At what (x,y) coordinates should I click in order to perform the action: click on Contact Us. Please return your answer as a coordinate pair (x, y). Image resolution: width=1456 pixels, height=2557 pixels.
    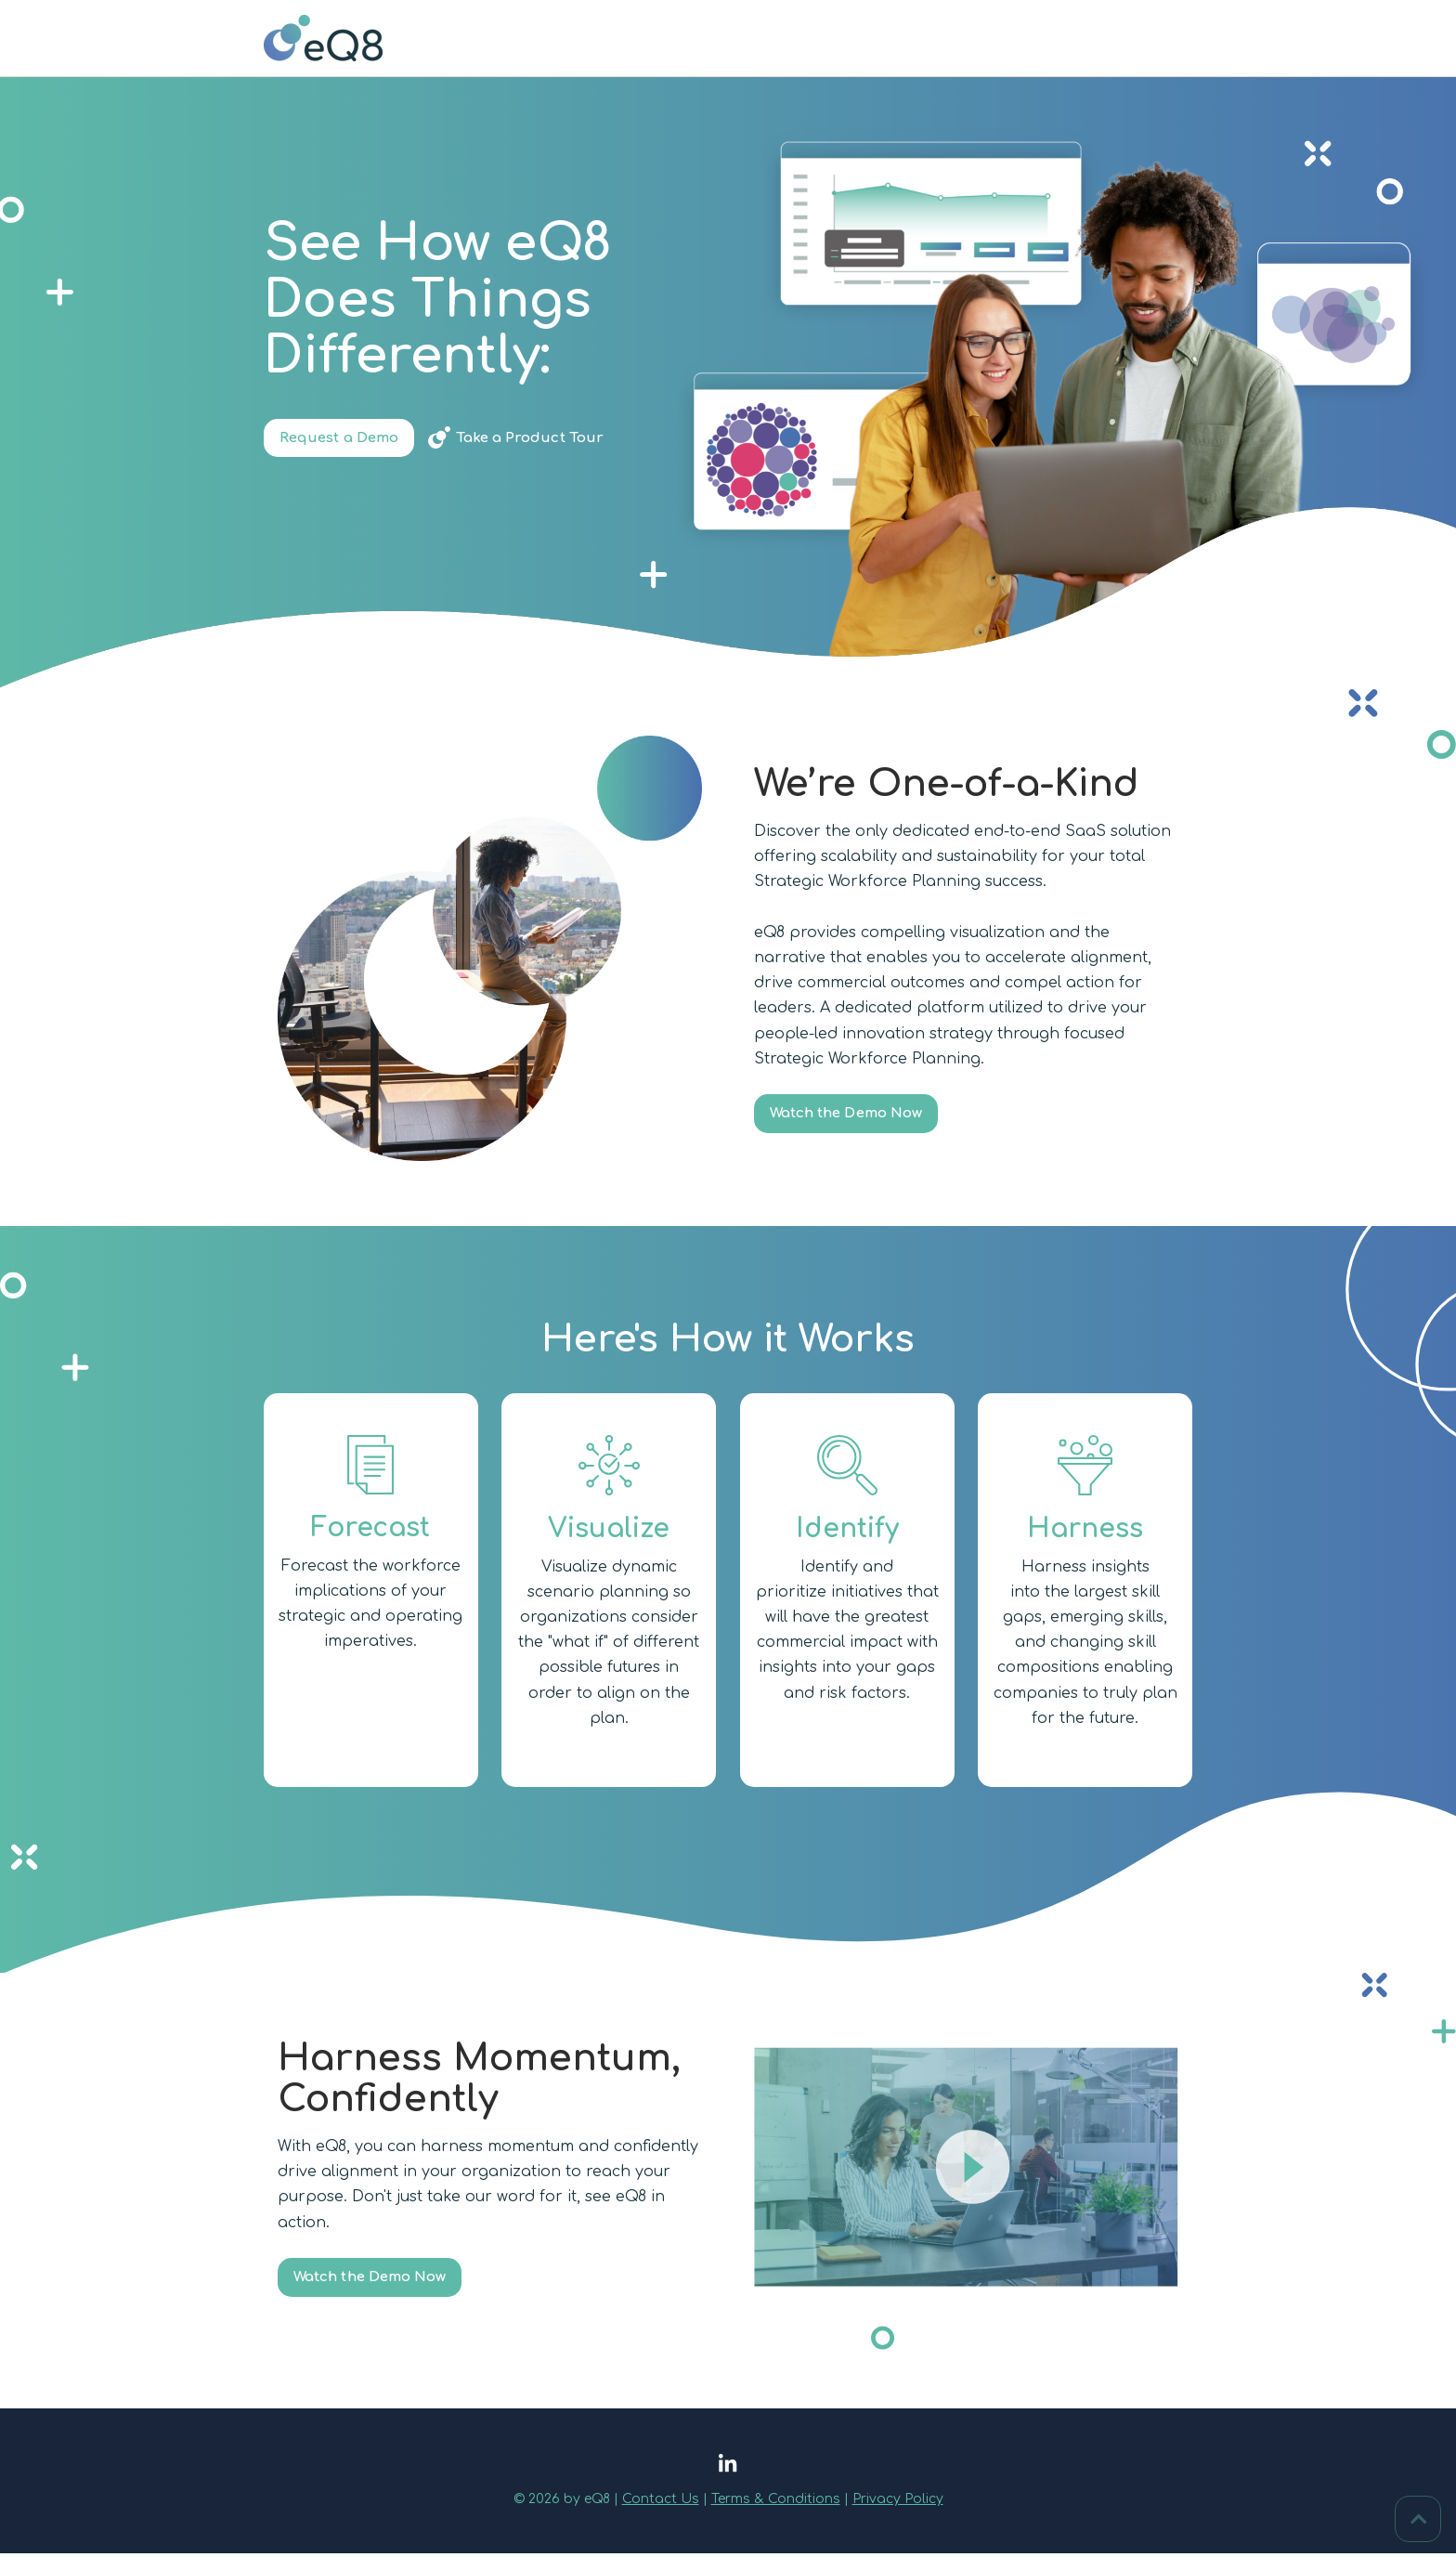
    Looking at the image, I should click on (660, 2503).